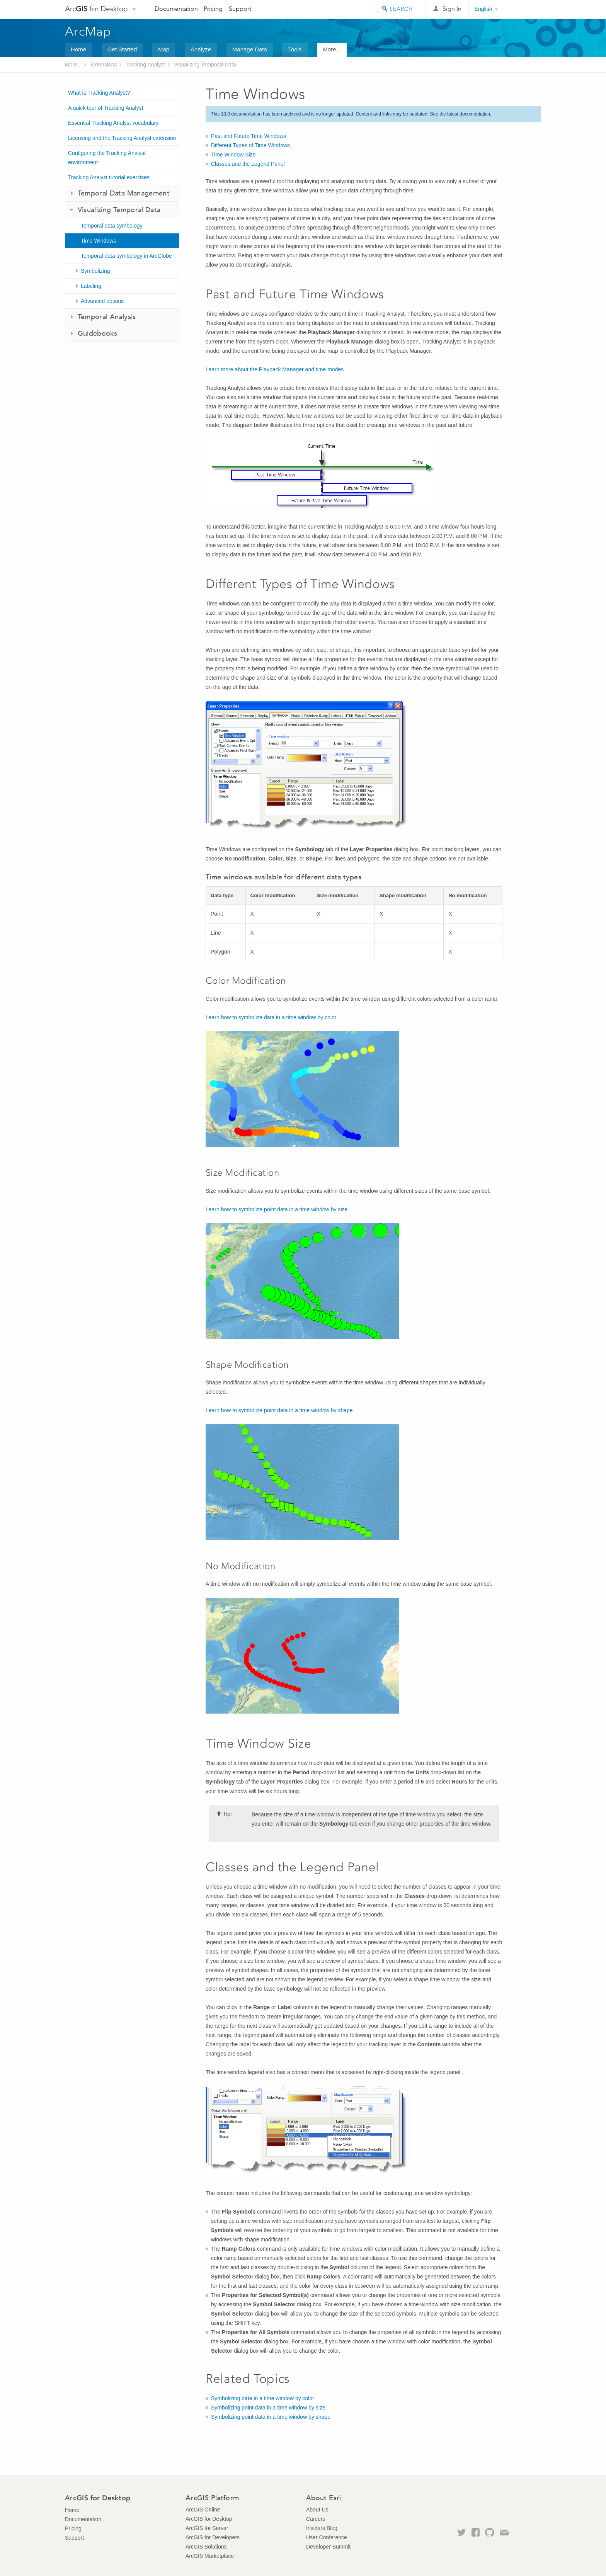 Image resolution: width=606 pixels, height=2576 pixels. What do you see at coordinates (233, 154) in the screenshot?
I see `Time Window Size` at bounding box center [233, 154].